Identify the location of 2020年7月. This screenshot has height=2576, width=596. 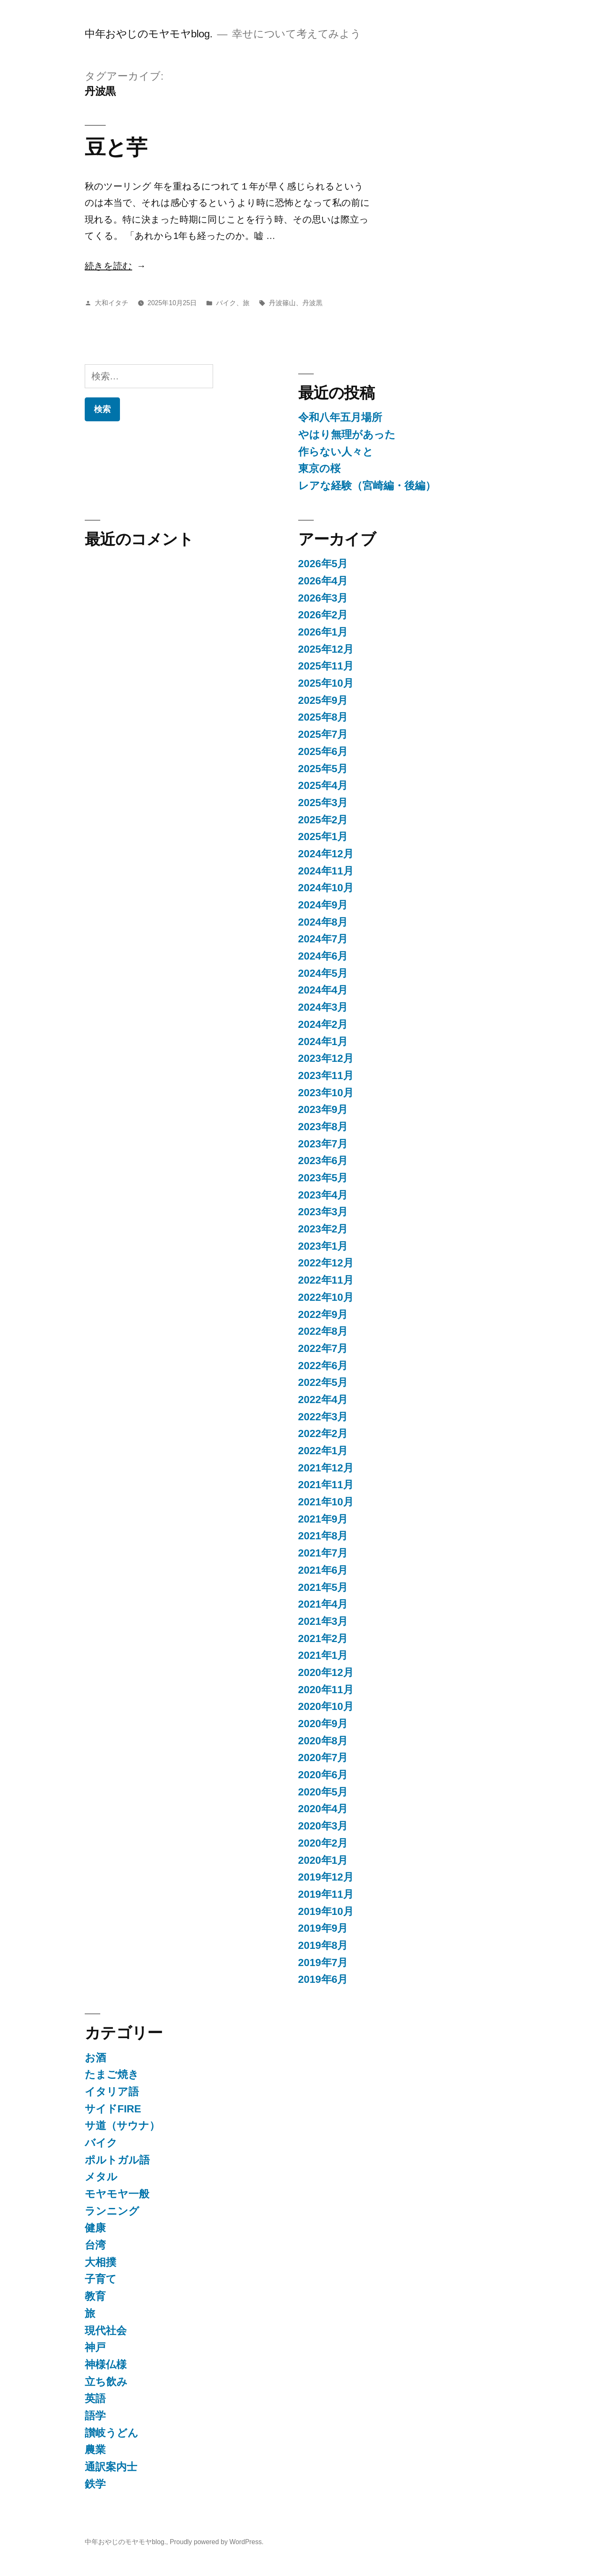
(323, 1757).